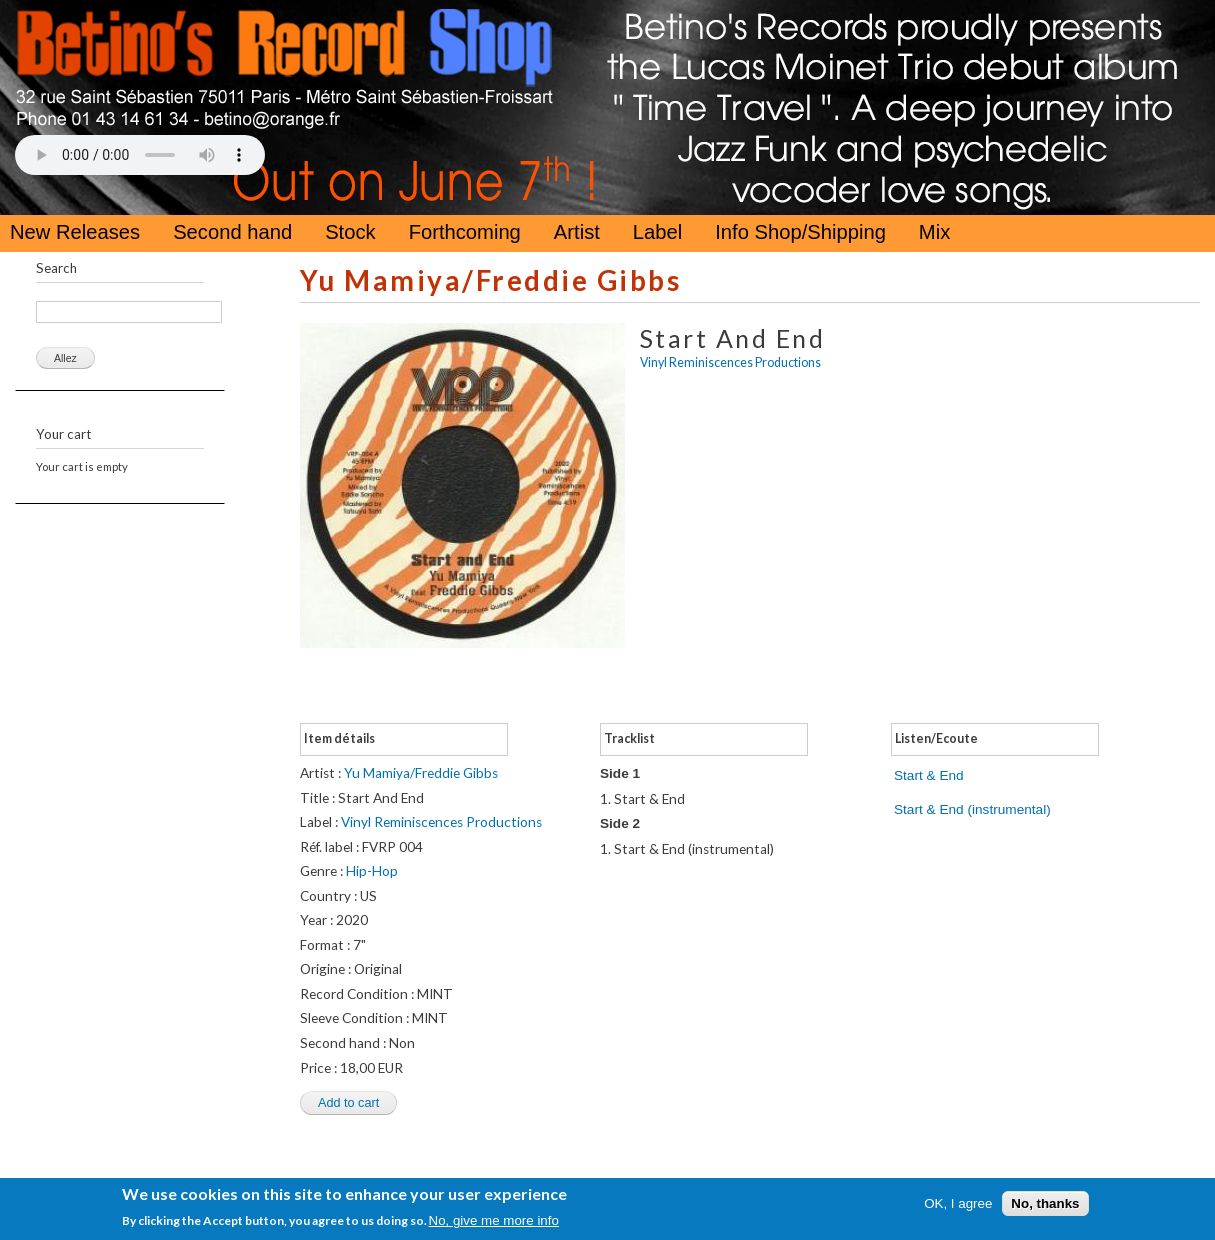 Image resolution: width=1215 pixels, height=1240 pixels. I want to click on Hip-Hop, so click(372, 871).